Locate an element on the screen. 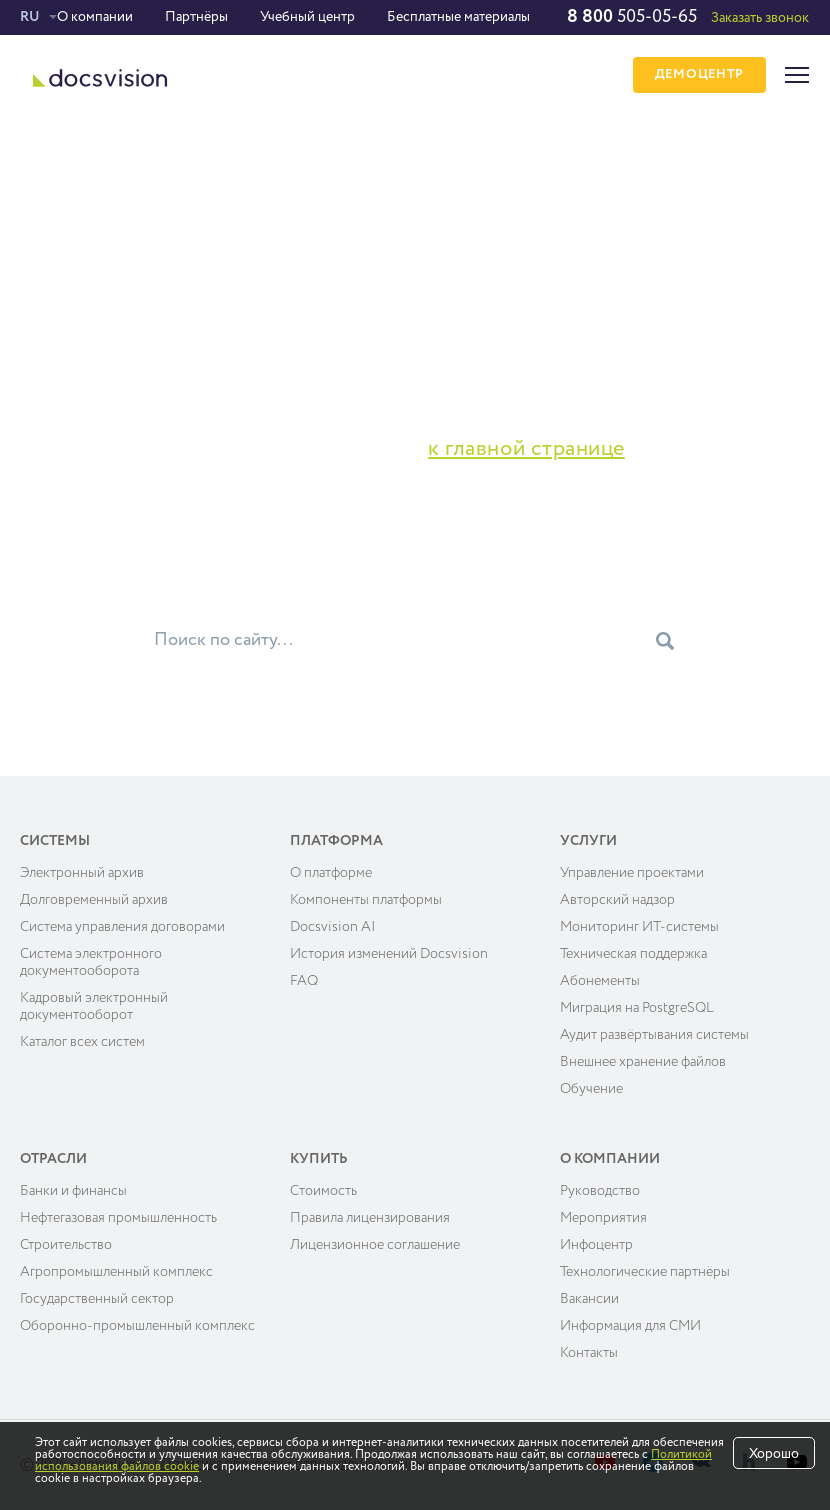 The image size is (830, 1510). Партнёры is located at coordinates (196, 17).